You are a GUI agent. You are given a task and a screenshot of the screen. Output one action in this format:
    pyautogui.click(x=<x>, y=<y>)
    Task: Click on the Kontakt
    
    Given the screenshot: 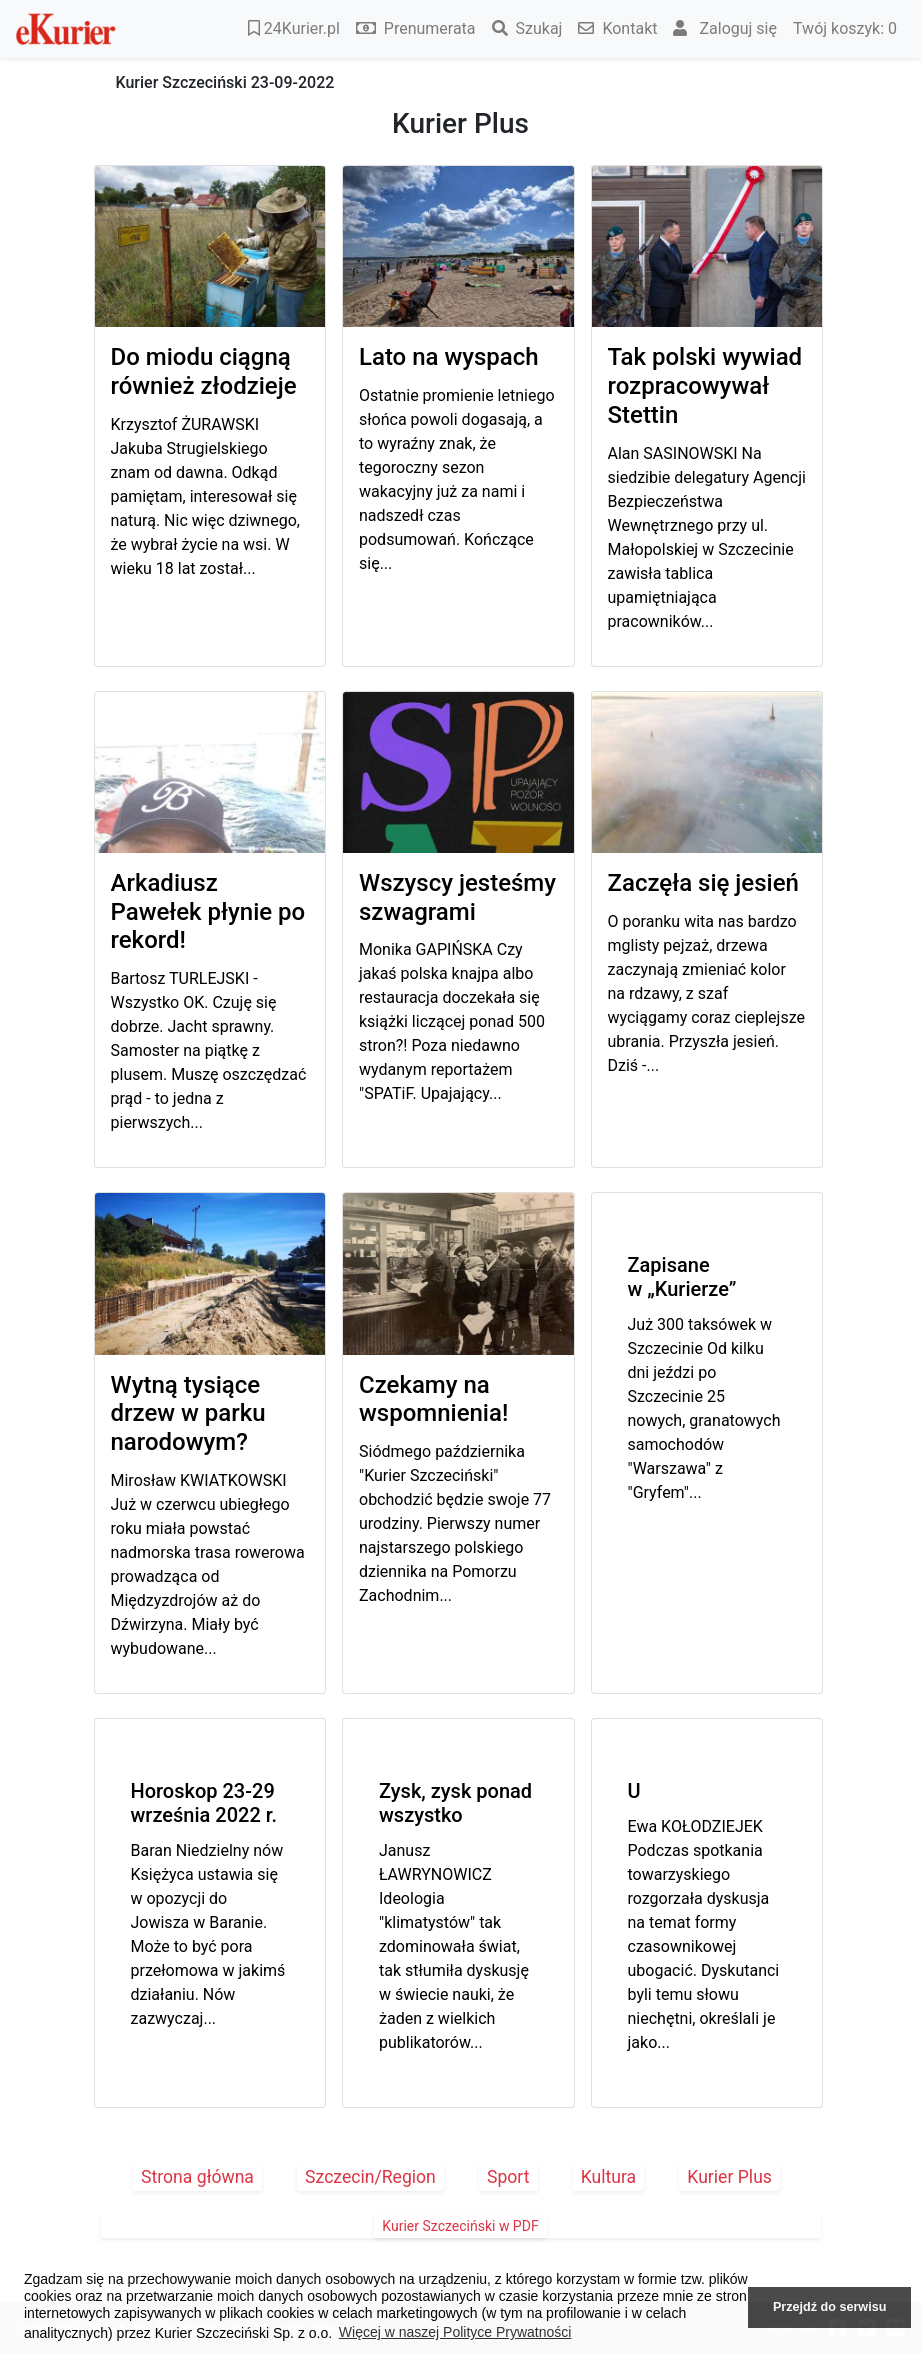 What is the action you would take?
    pyautogui.click(x=617, y=28)
    